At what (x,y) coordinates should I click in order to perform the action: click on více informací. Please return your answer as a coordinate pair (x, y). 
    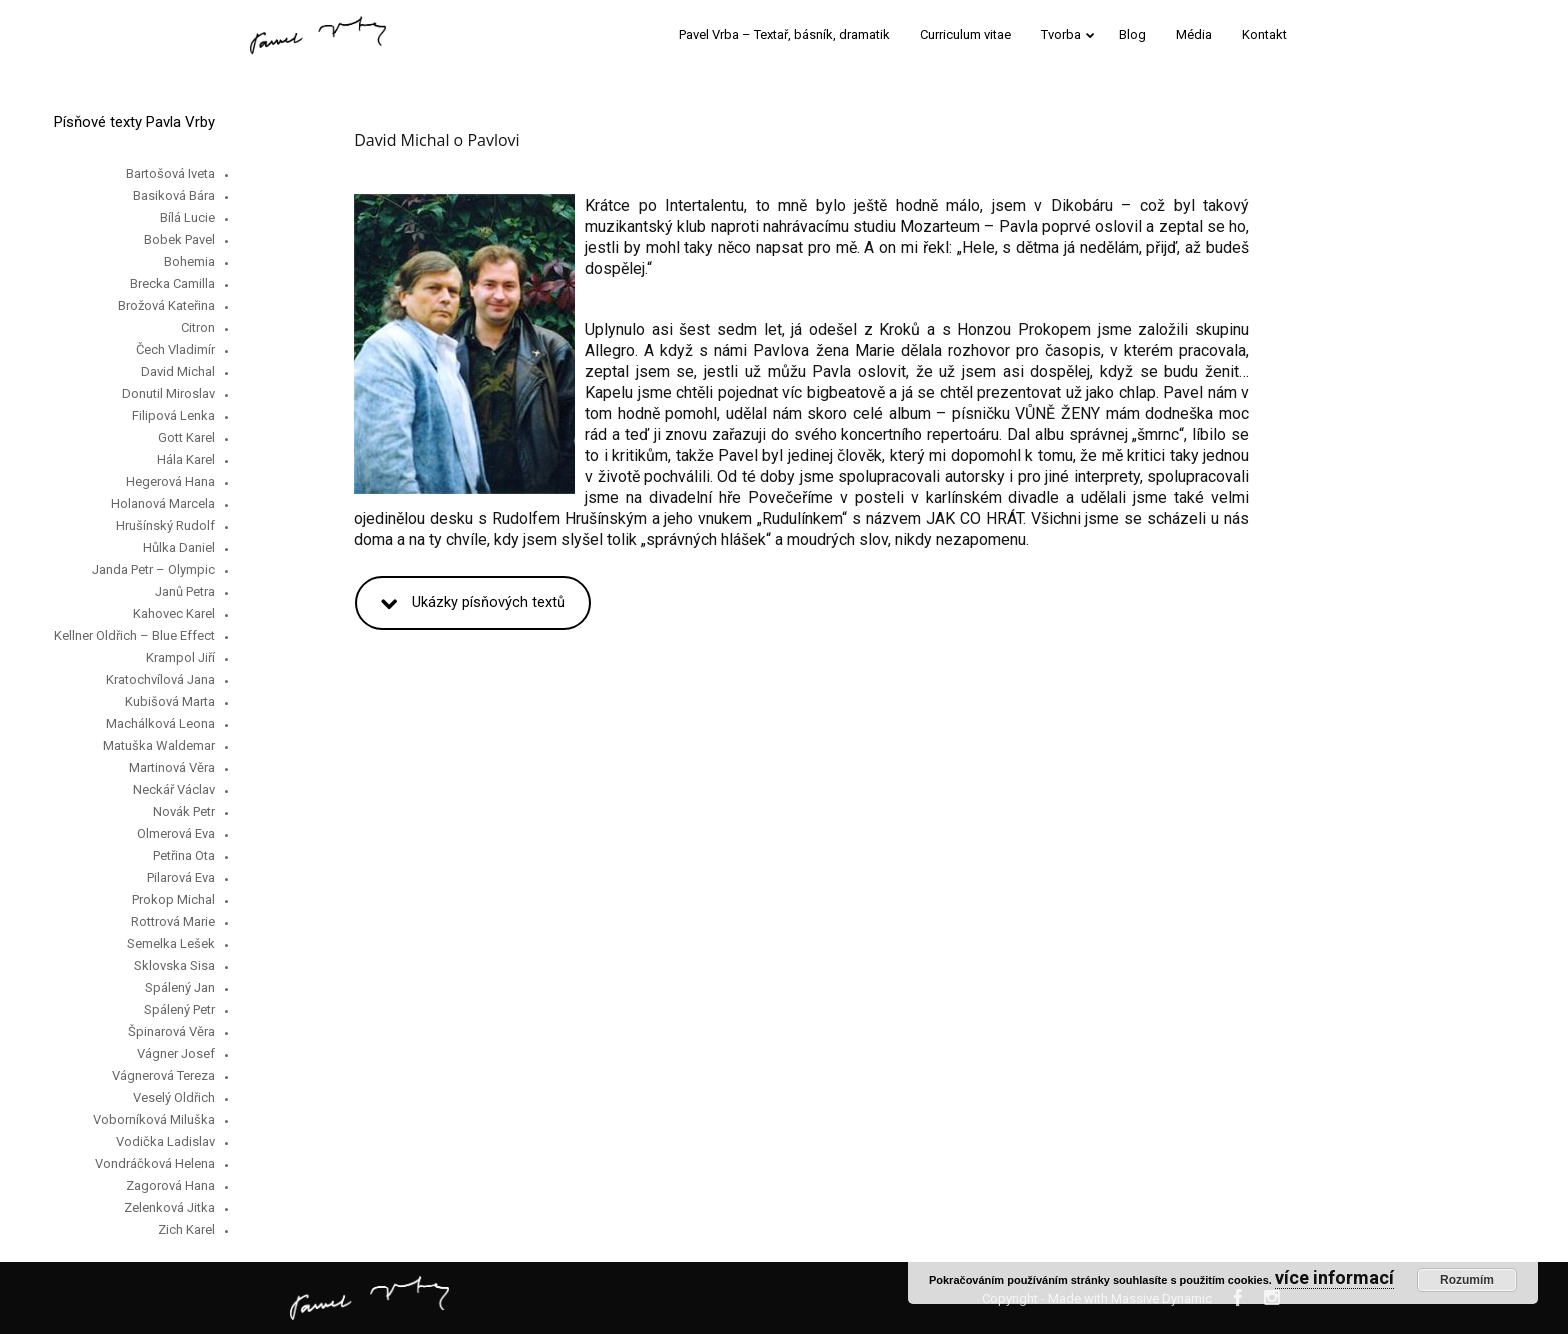
    Looking at the image, I should click on (1334, 1277).